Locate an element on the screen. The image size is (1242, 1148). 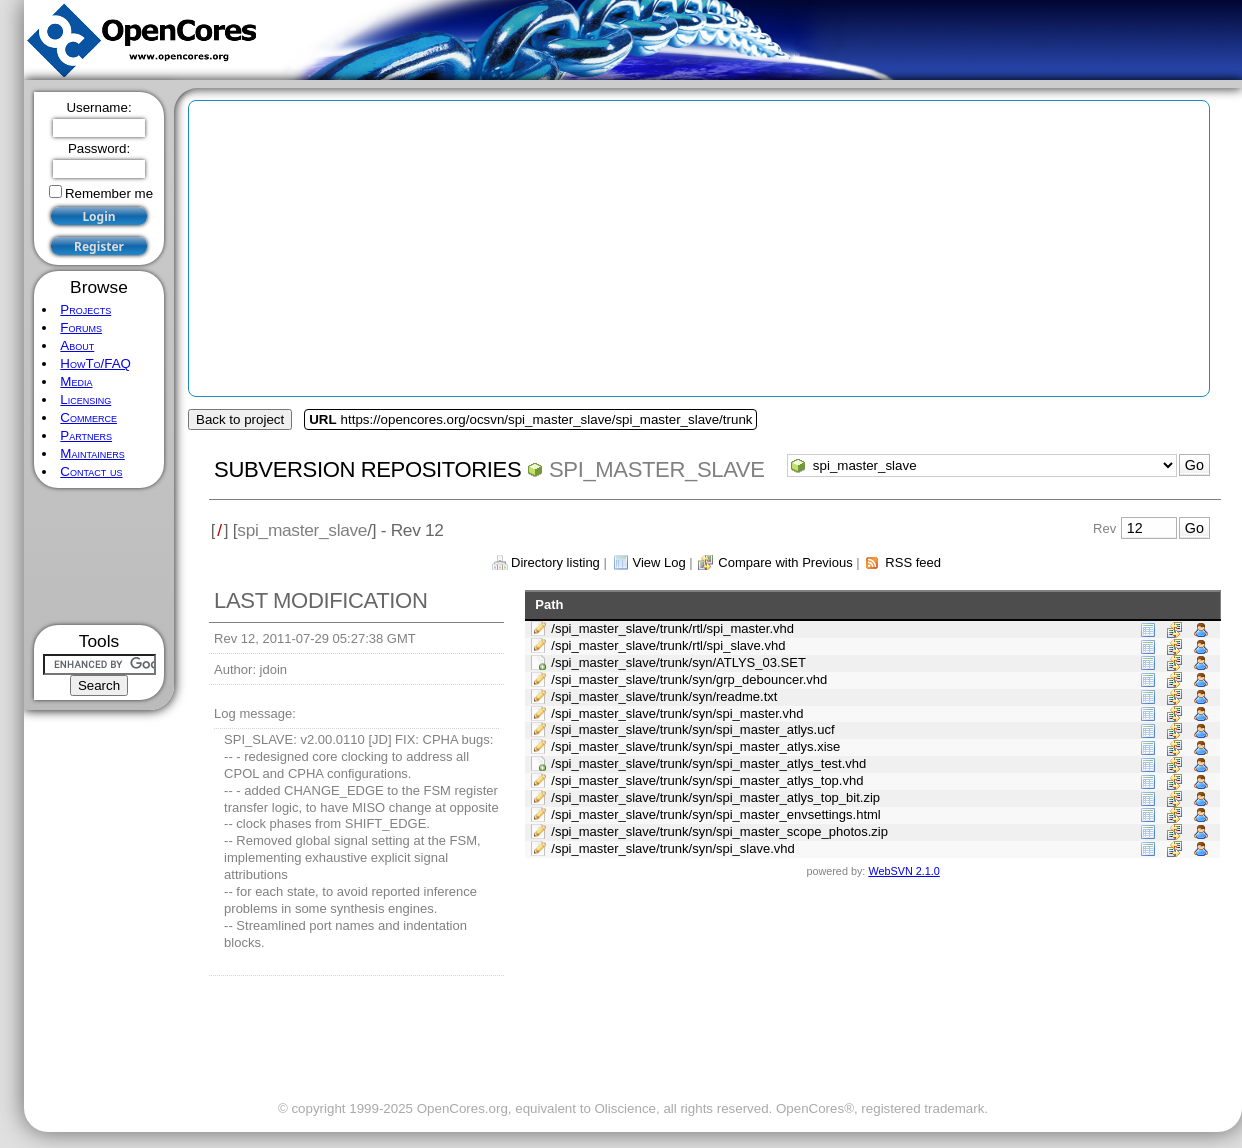
About is located at coordinates (77, 345).